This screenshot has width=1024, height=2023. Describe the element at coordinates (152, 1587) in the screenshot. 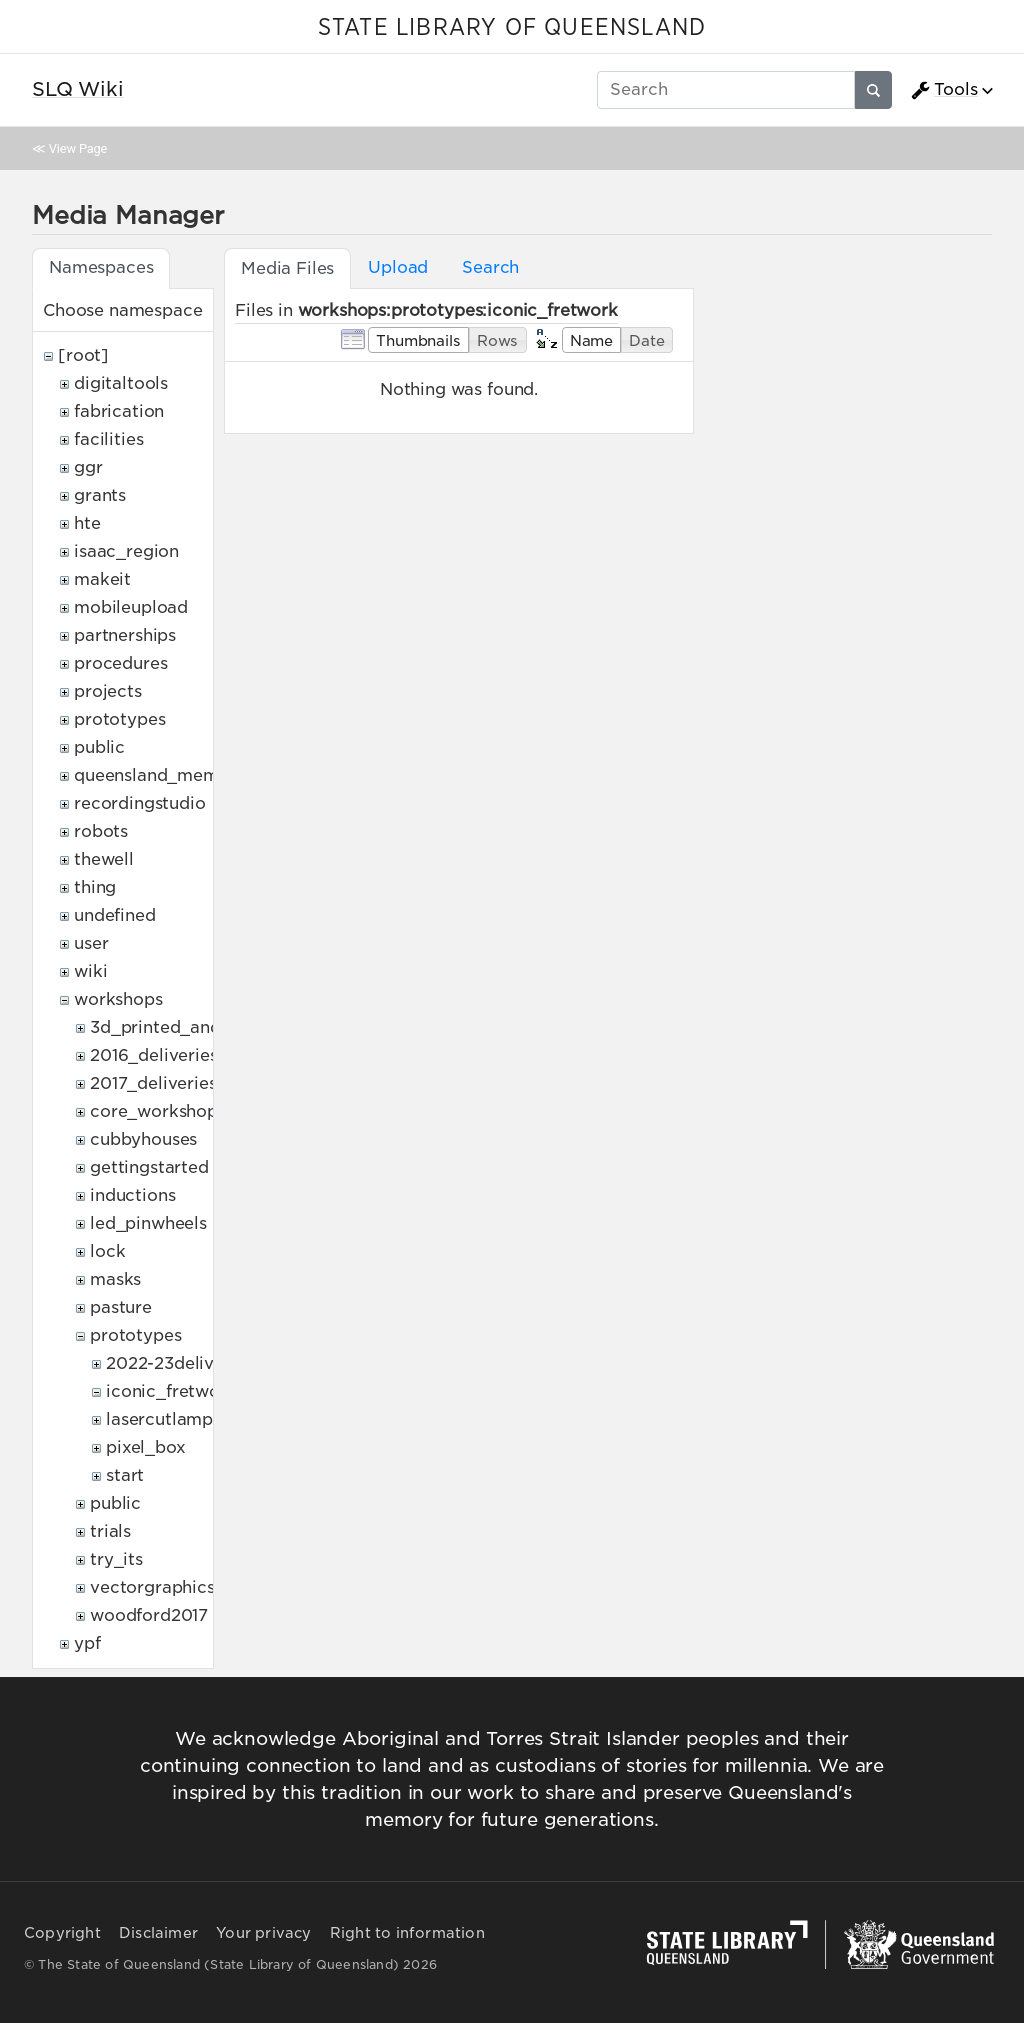

I see `vectorgraphics` at that location.